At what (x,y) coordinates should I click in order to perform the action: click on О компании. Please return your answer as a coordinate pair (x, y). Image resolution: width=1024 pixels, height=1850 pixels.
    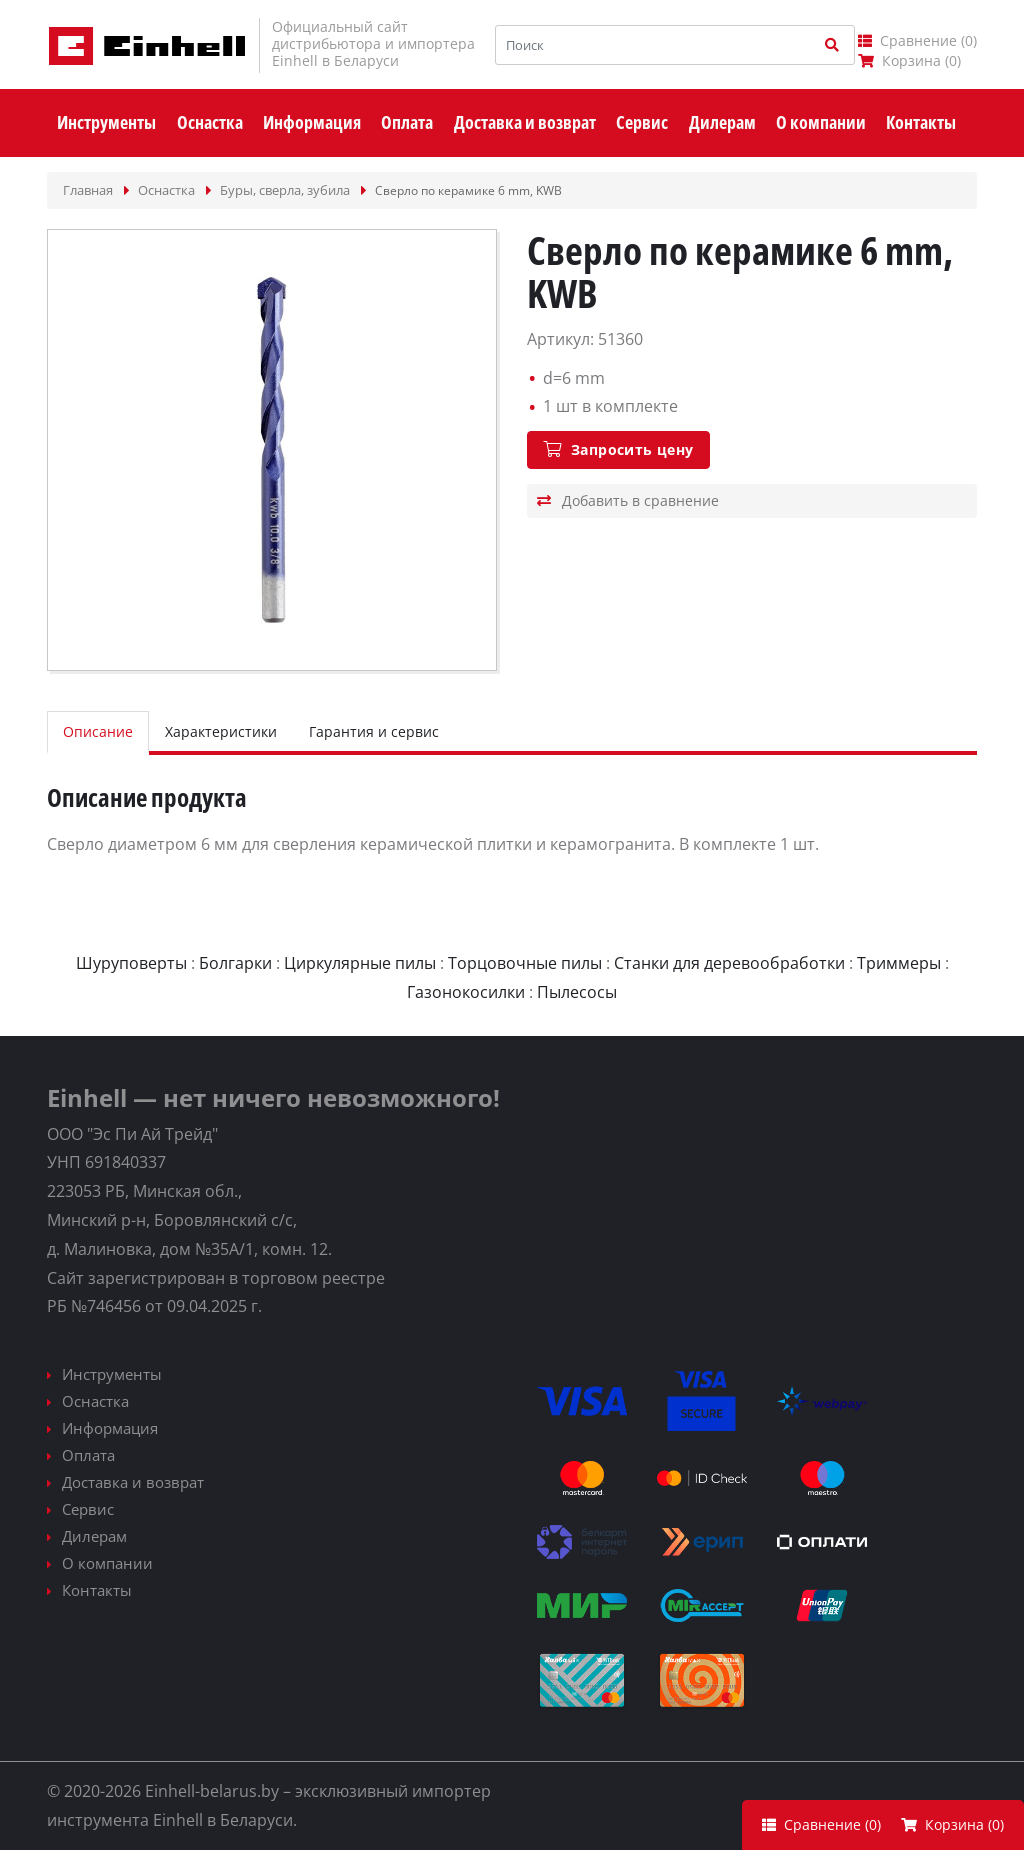
    Looking at the image, I should click on (107, 1563).